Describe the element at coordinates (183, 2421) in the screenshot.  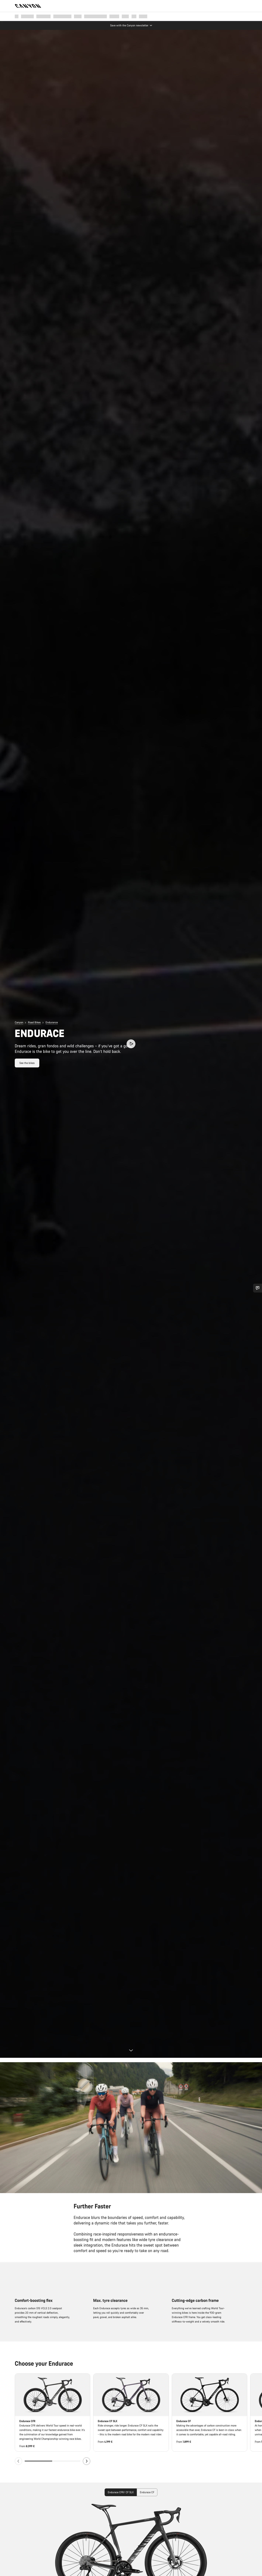
I see `Endurace CF` at that location.